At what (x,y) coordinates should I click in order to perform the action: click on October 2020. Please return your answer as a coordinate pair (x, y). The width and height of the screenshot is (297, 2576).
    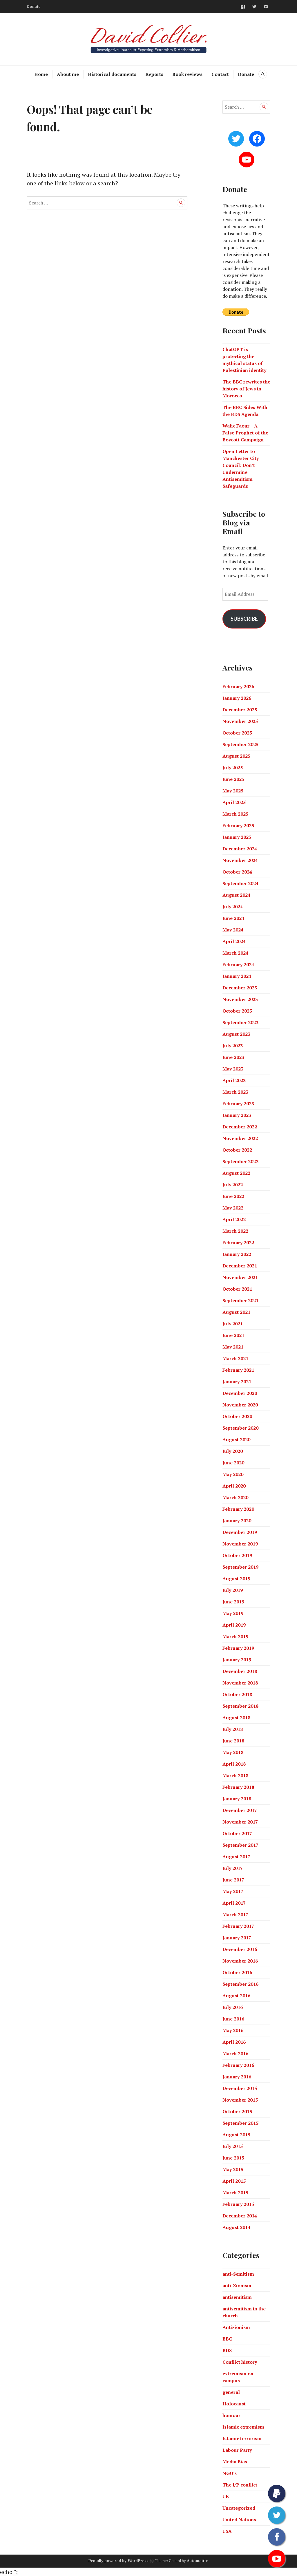
    Looking at the image, I should click on (237, 1416).